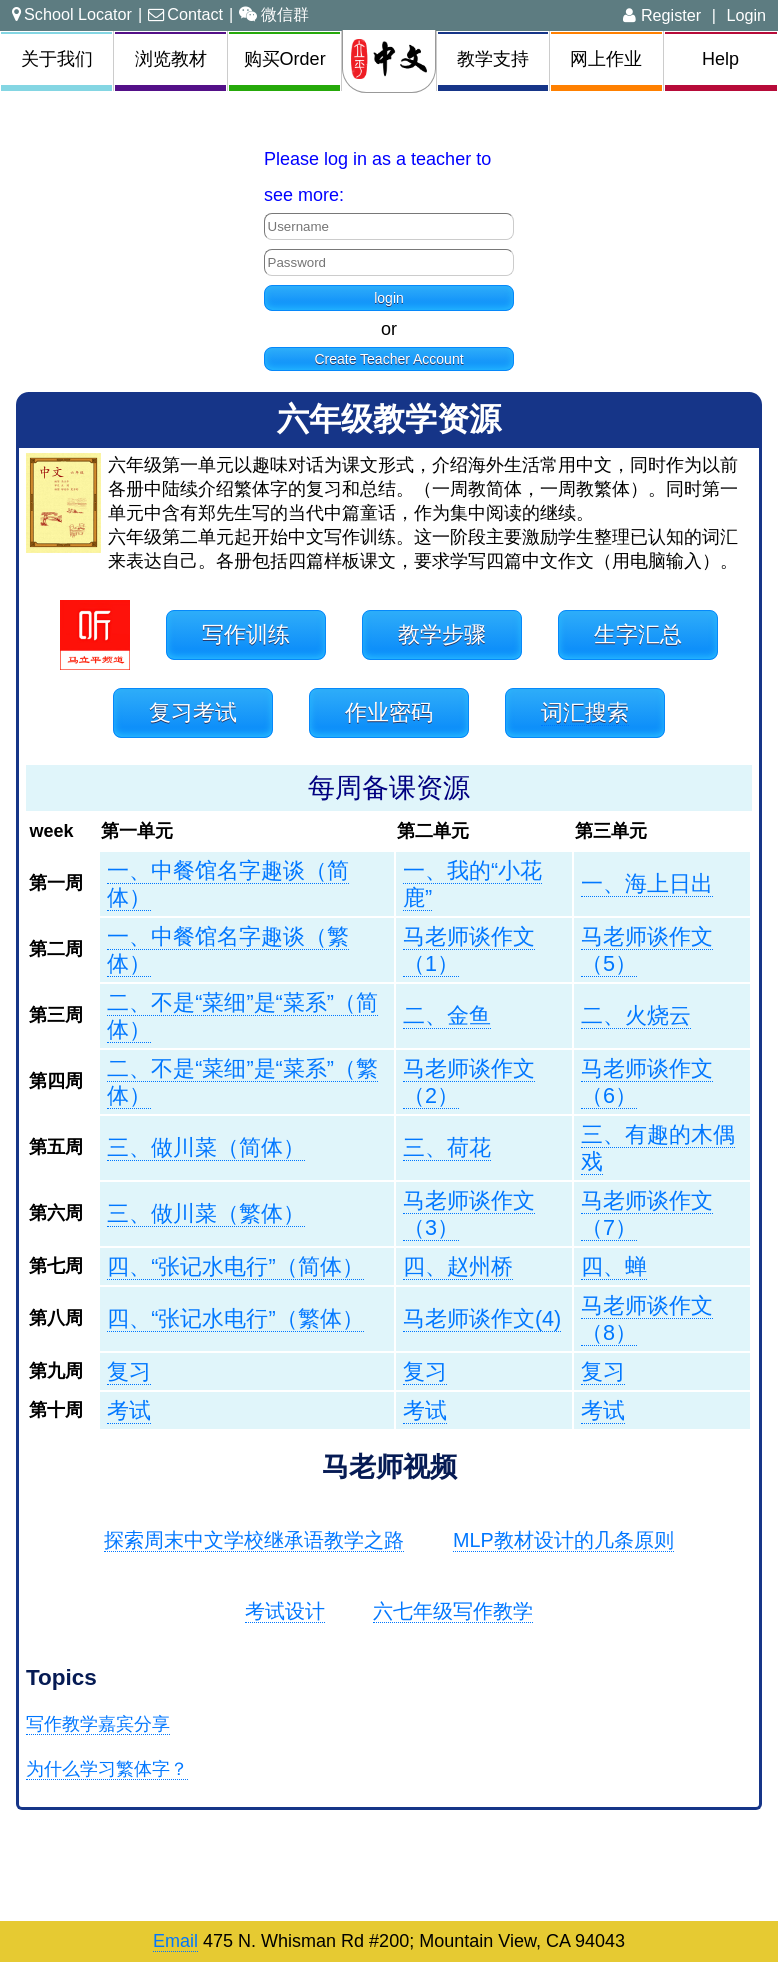  Describe the element at coordinates (389, 712) in the screenshot. I see `作业密码` at that location.